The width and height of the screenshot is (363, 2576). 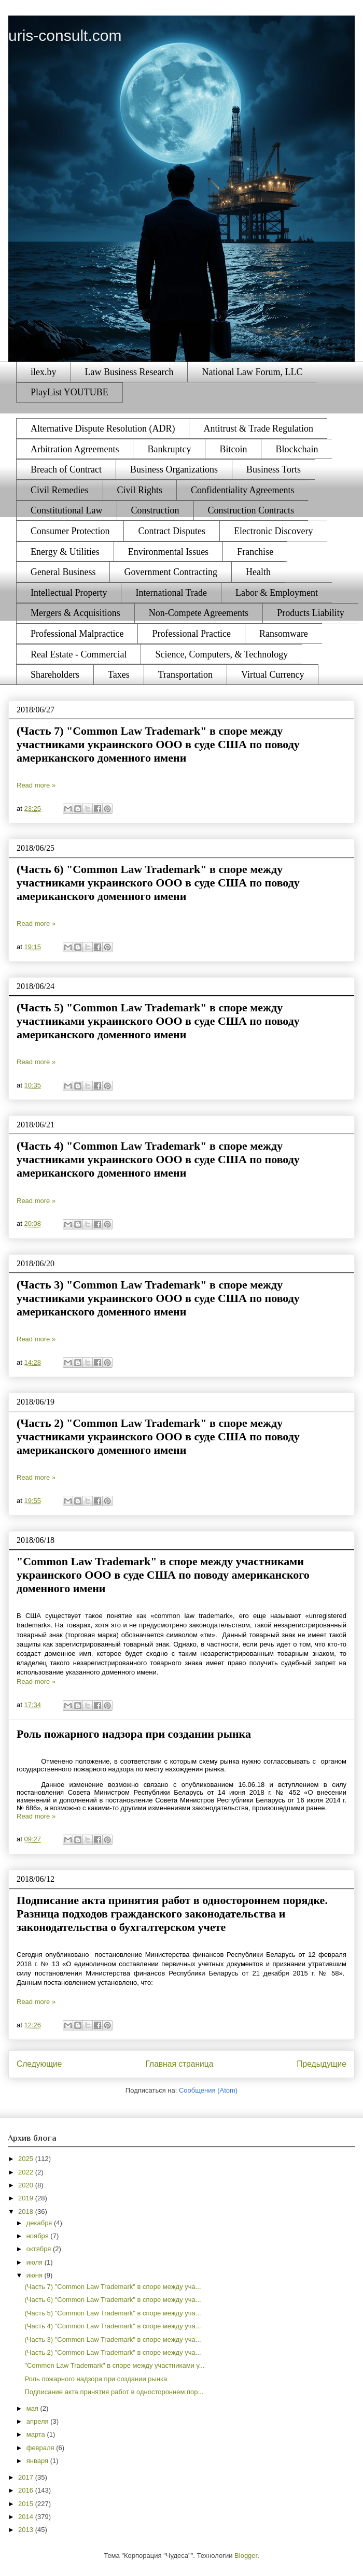 I want to click on Environmental Issues, so click(x=168, y=552).